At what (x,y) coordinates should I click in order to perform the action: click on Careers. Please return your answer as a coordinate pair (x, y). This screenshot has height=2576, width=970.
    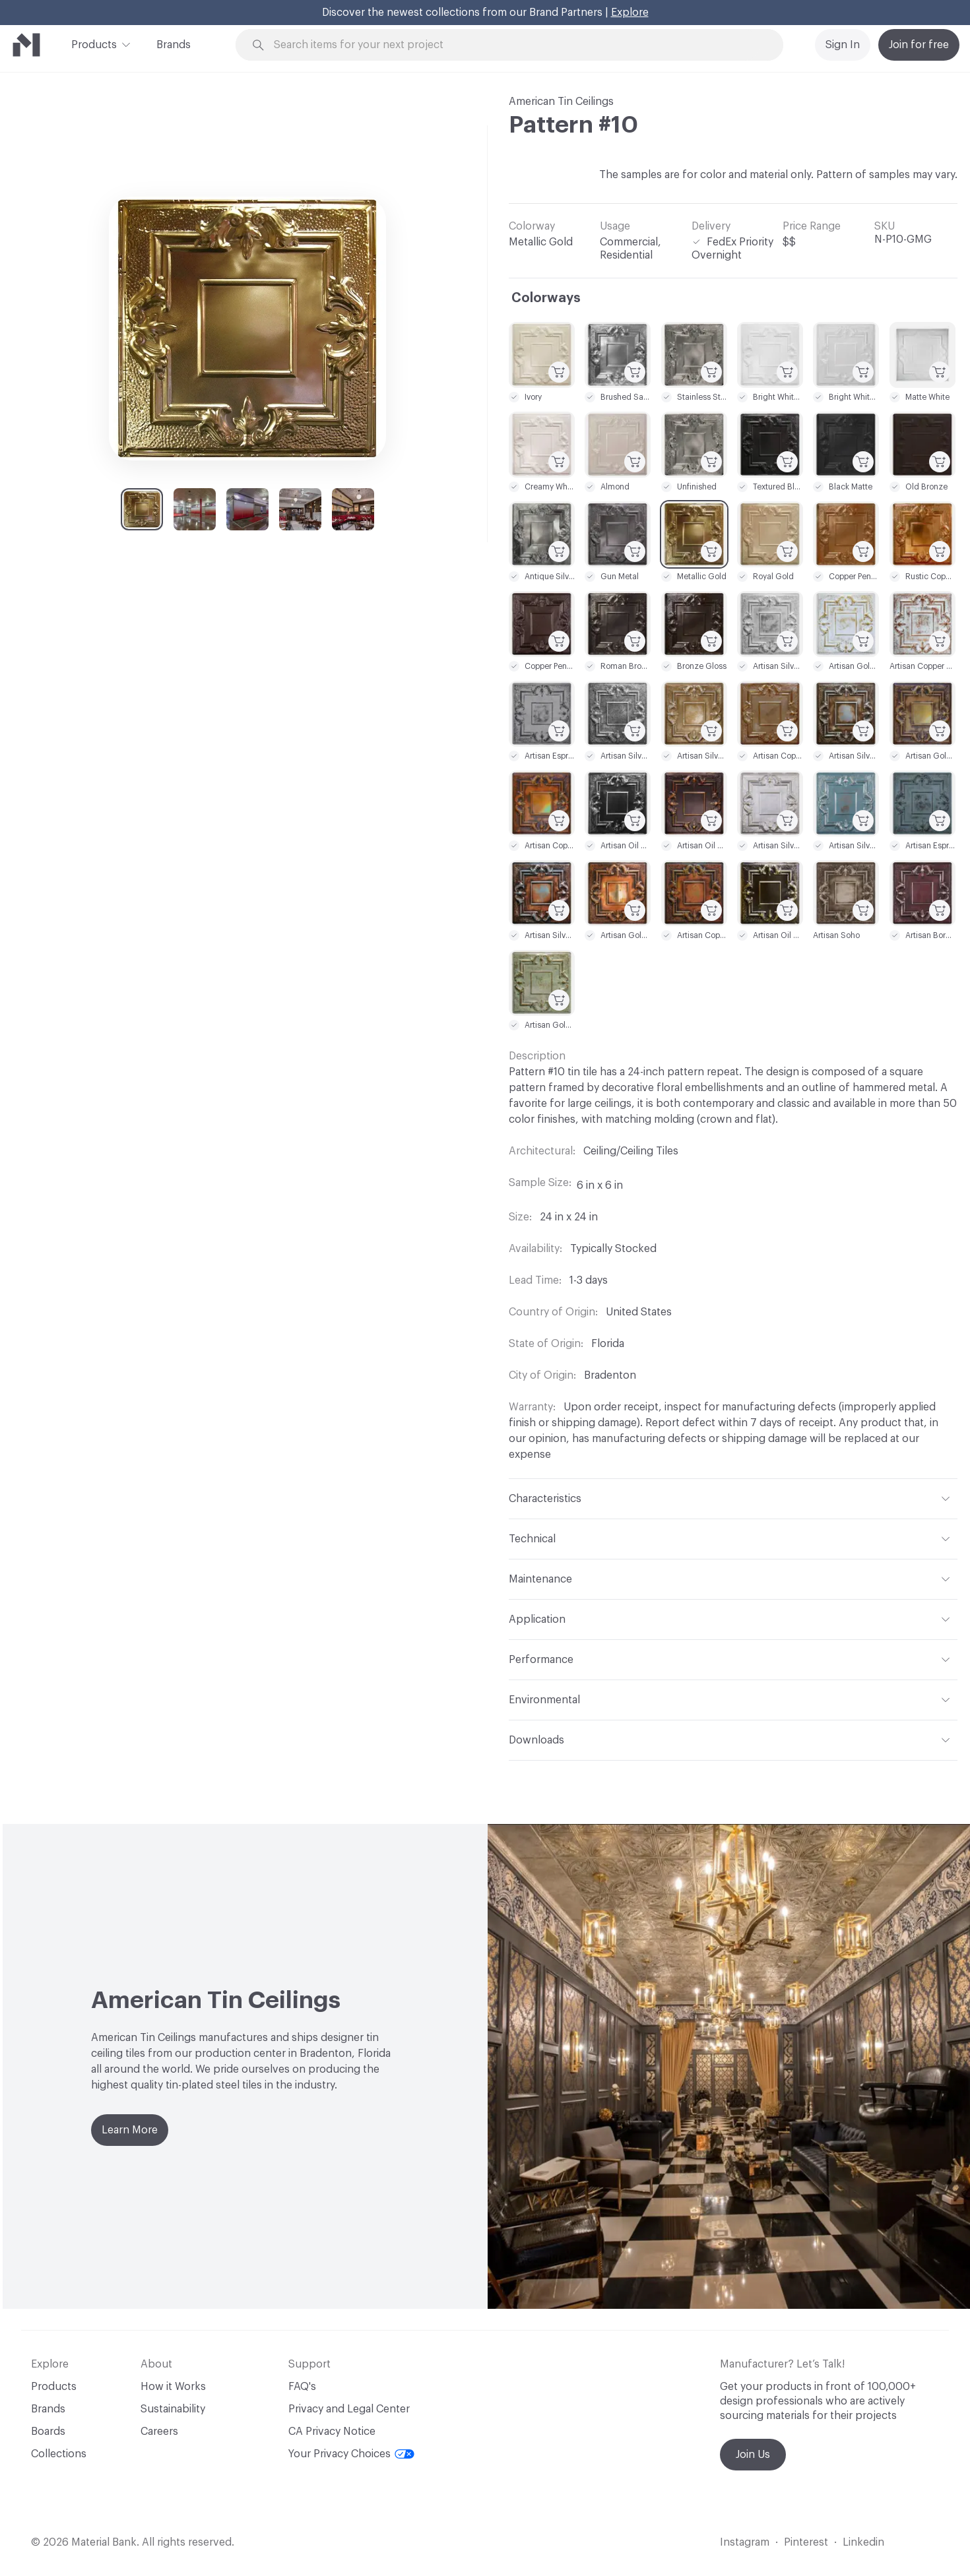
    Looking at the image, I should click on (159, 2431).